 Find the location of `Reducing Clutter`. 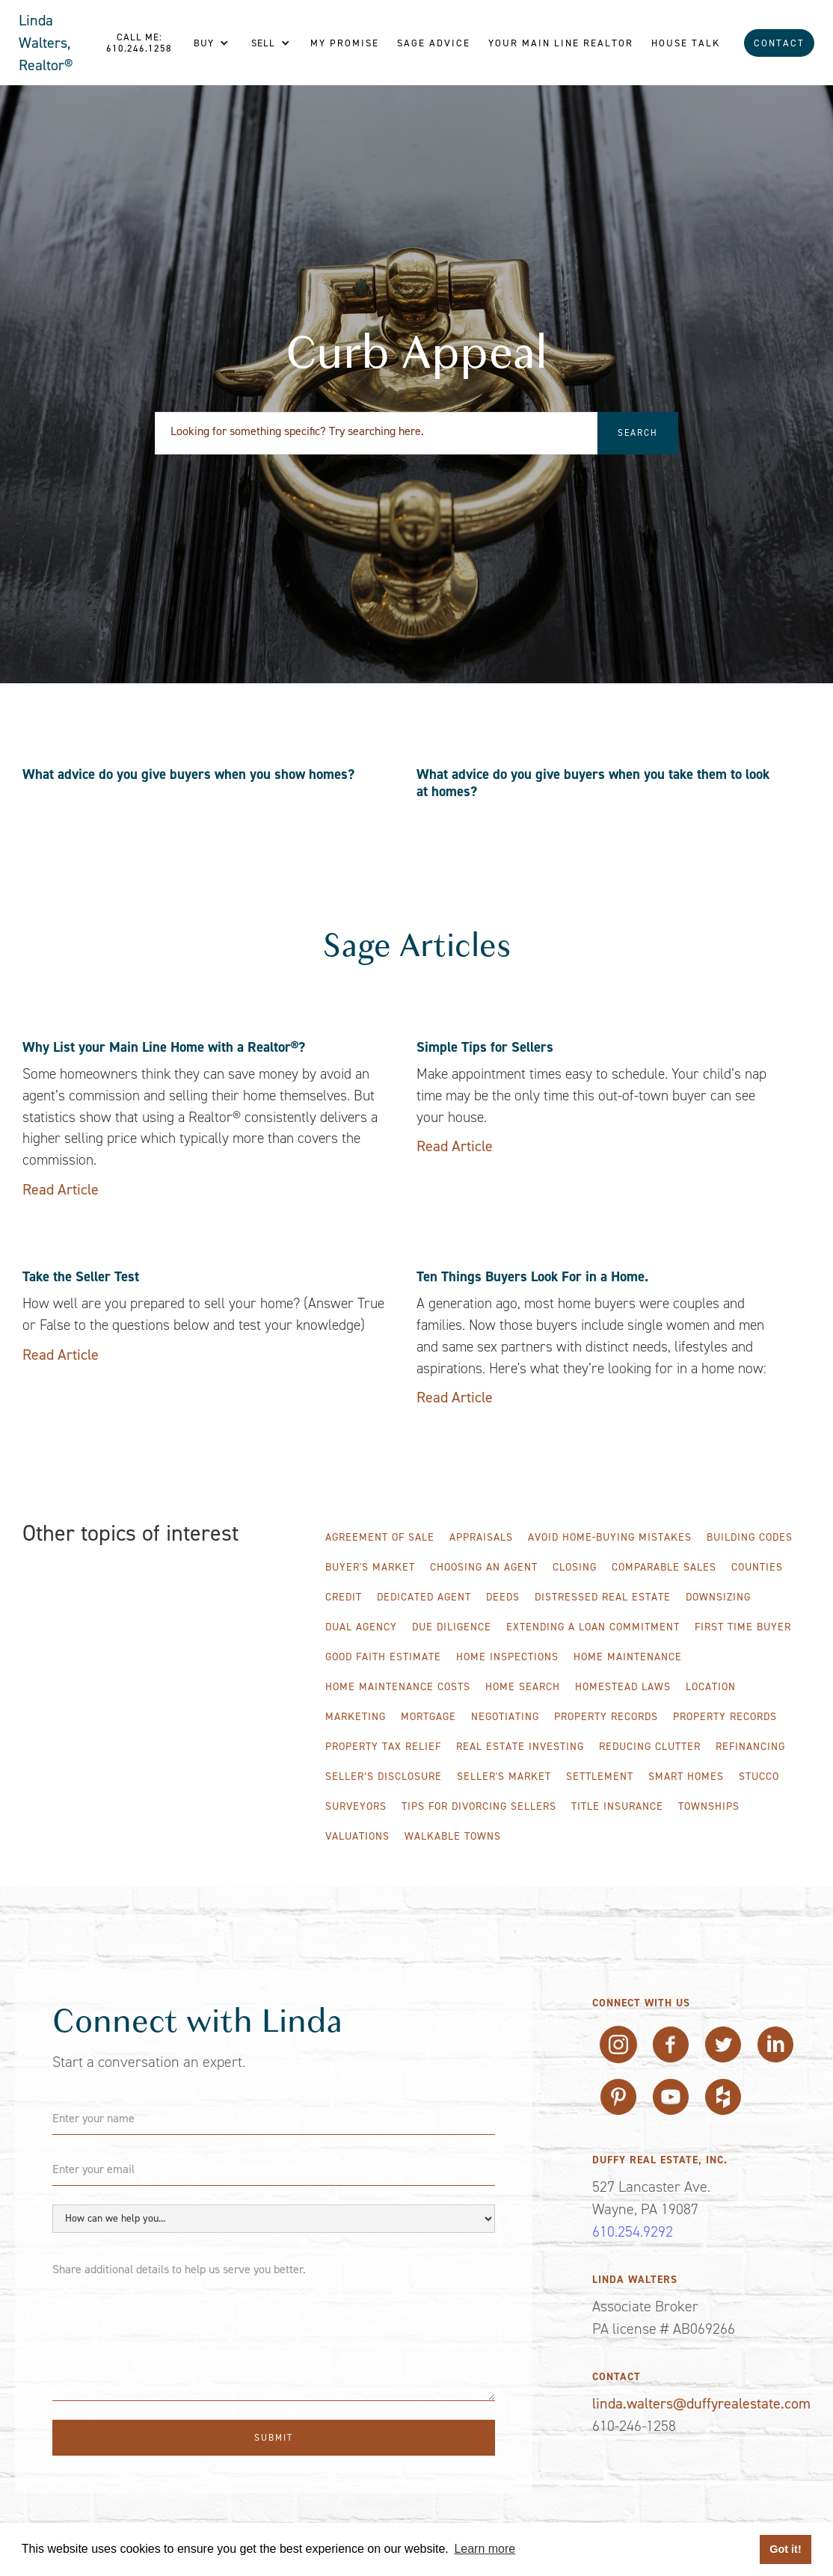

Reducing Clutter is located at coordinates (650, 1747).